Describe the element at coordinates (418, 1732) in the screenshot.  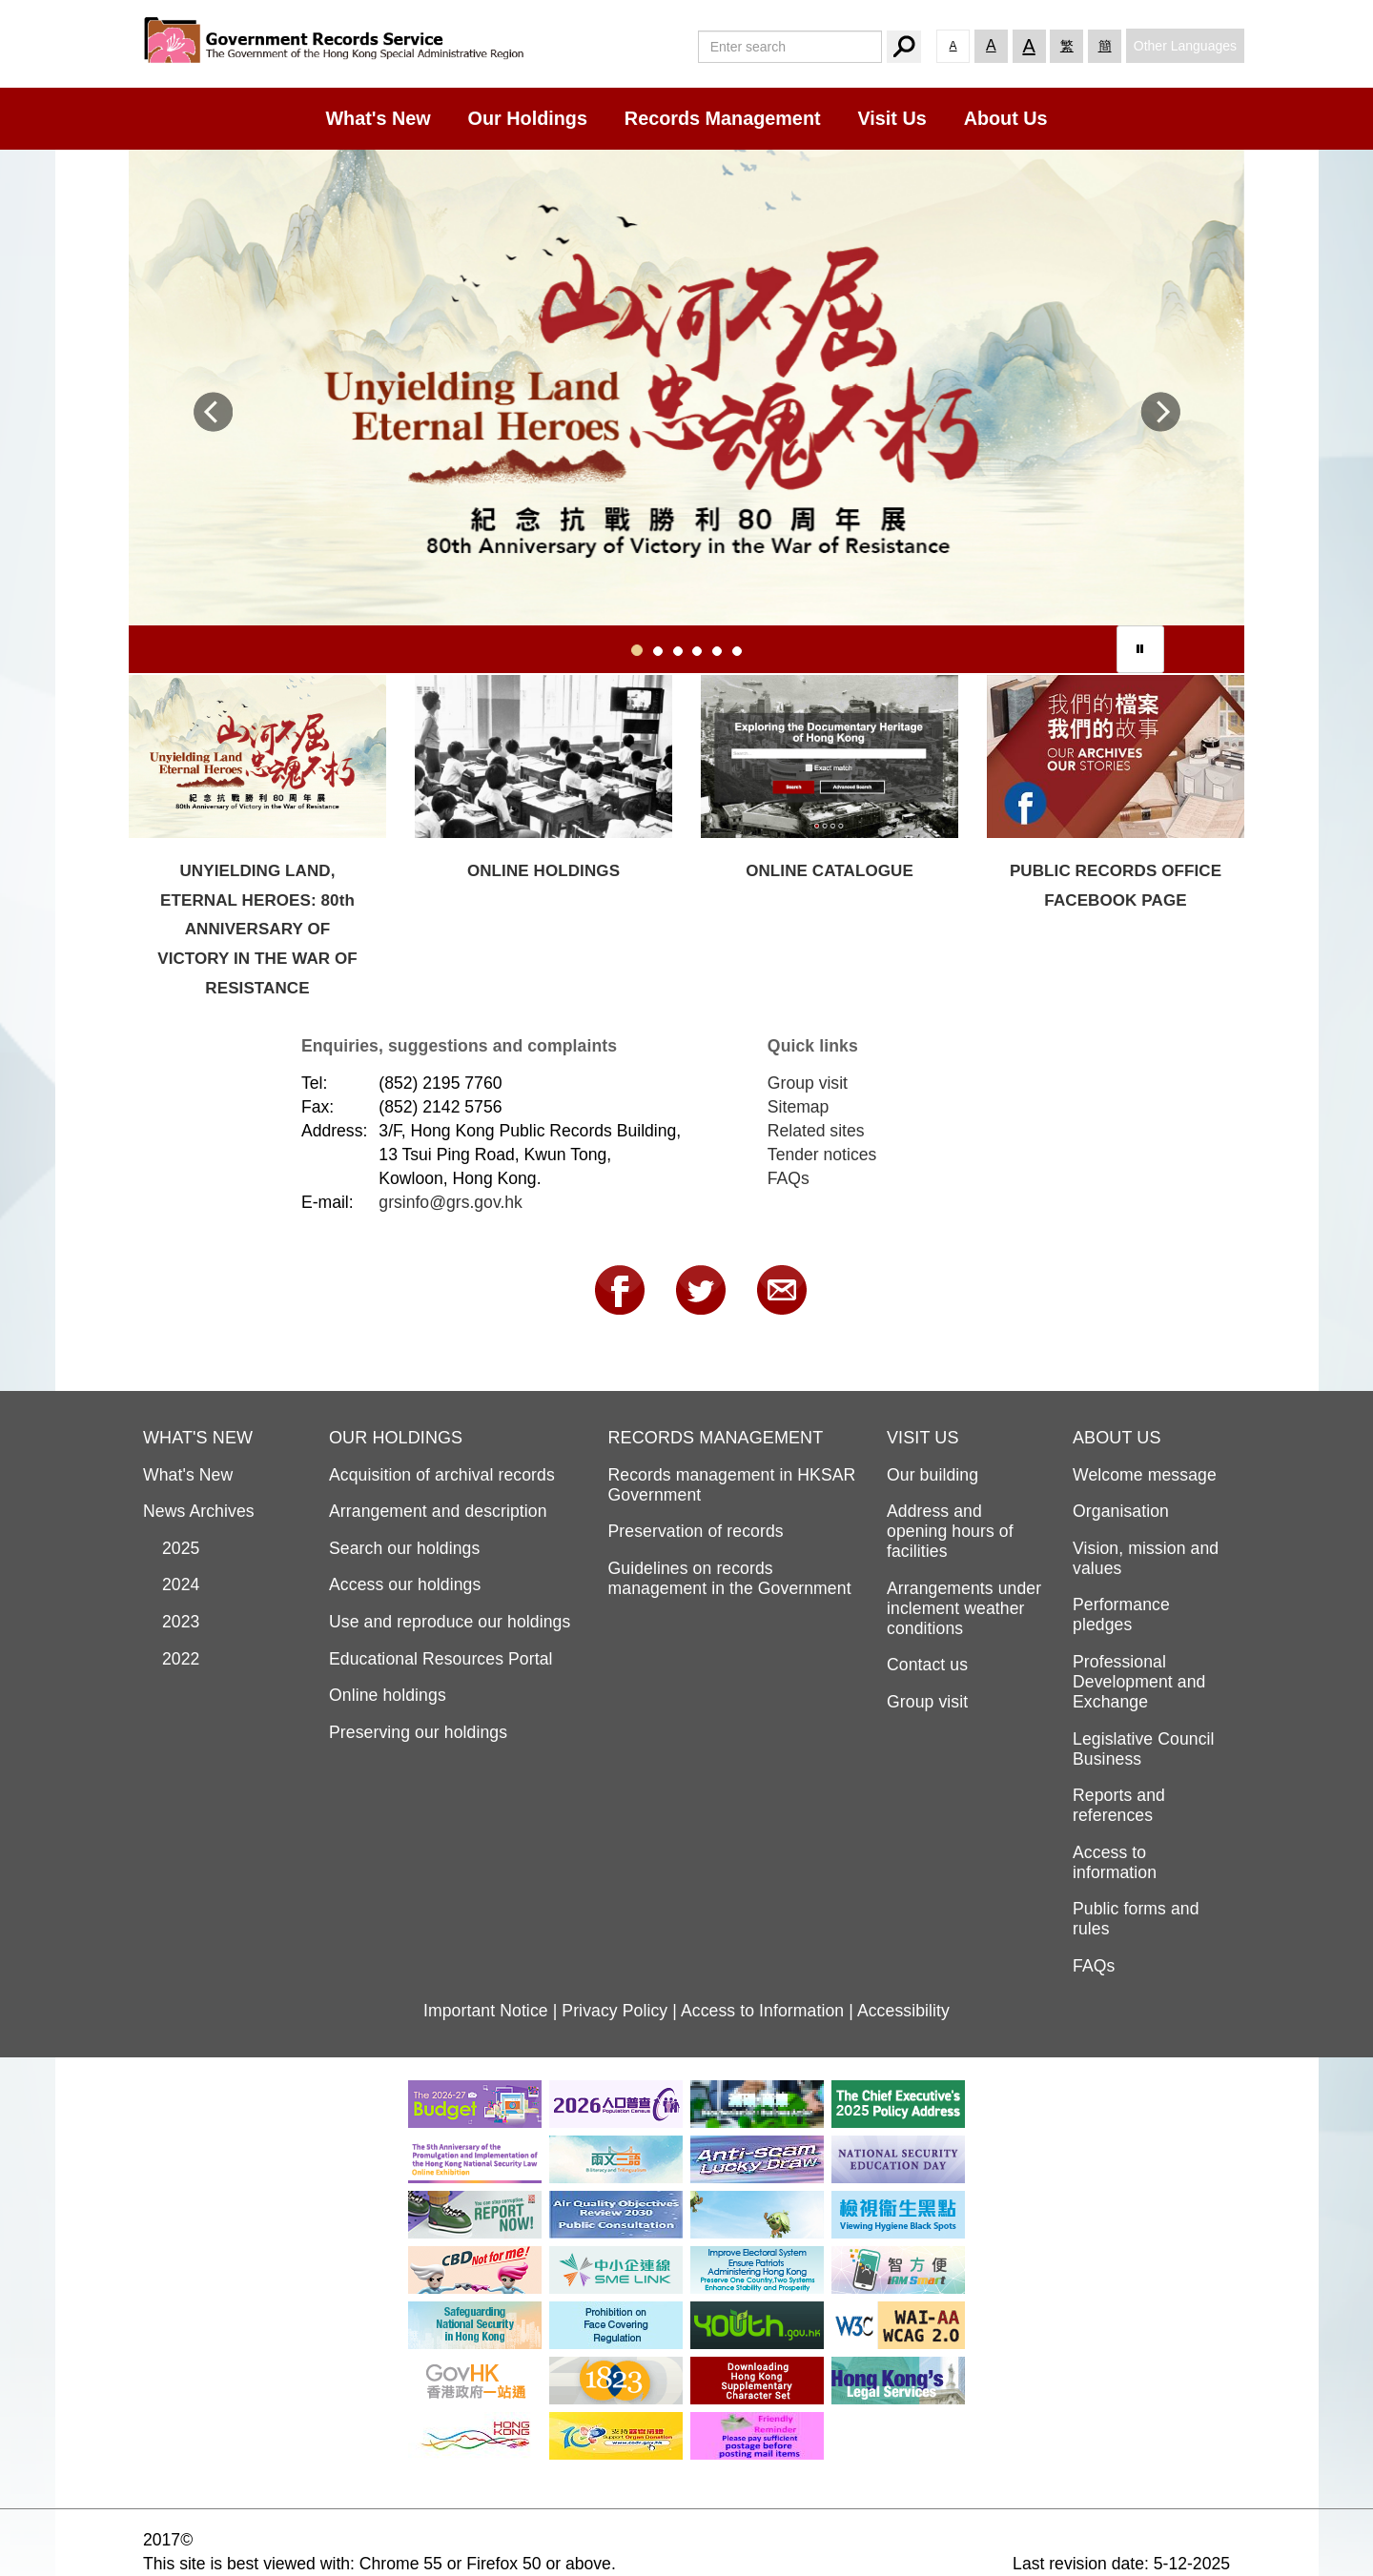
I see `Preserving our holdings` at that location.